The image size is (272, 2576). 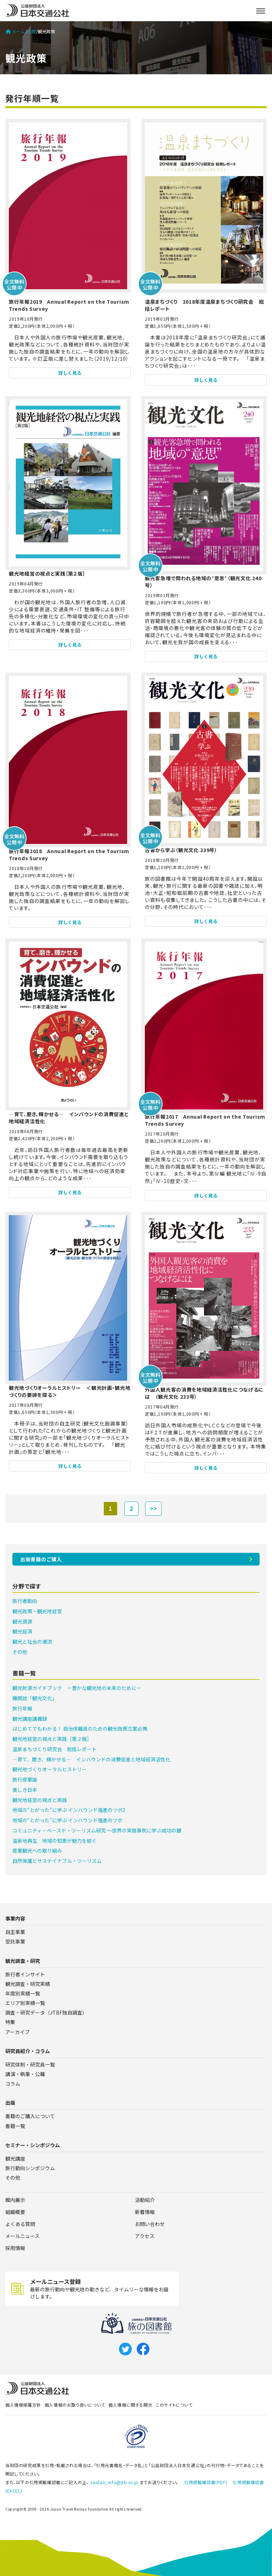 I want to click on コラム, so click(x=12, y=2083).